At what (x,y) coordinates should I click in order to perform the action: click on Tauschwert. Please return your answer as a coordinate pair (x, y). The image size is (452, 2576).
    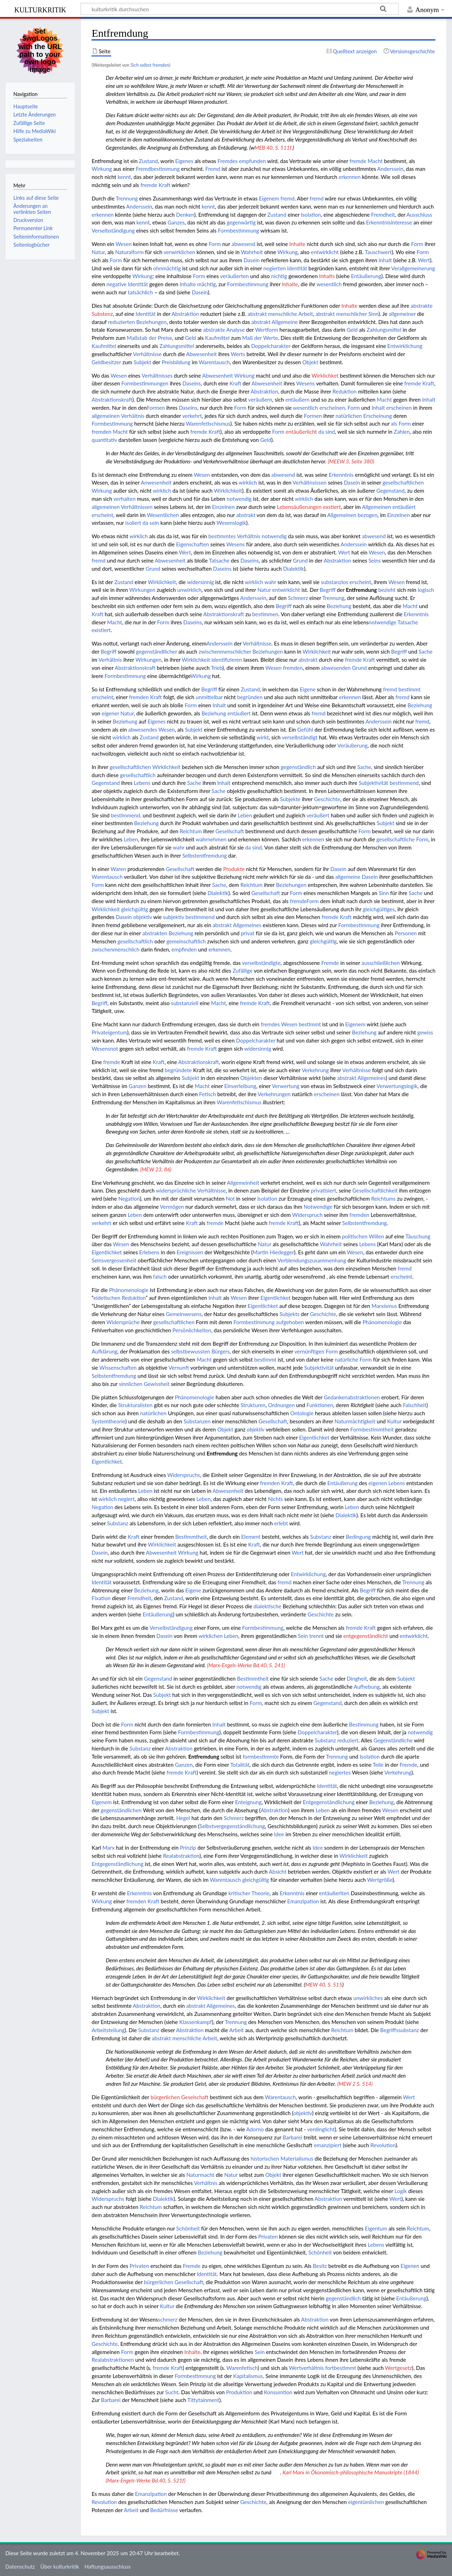
    Looking at the image, I should click on (378, 252).